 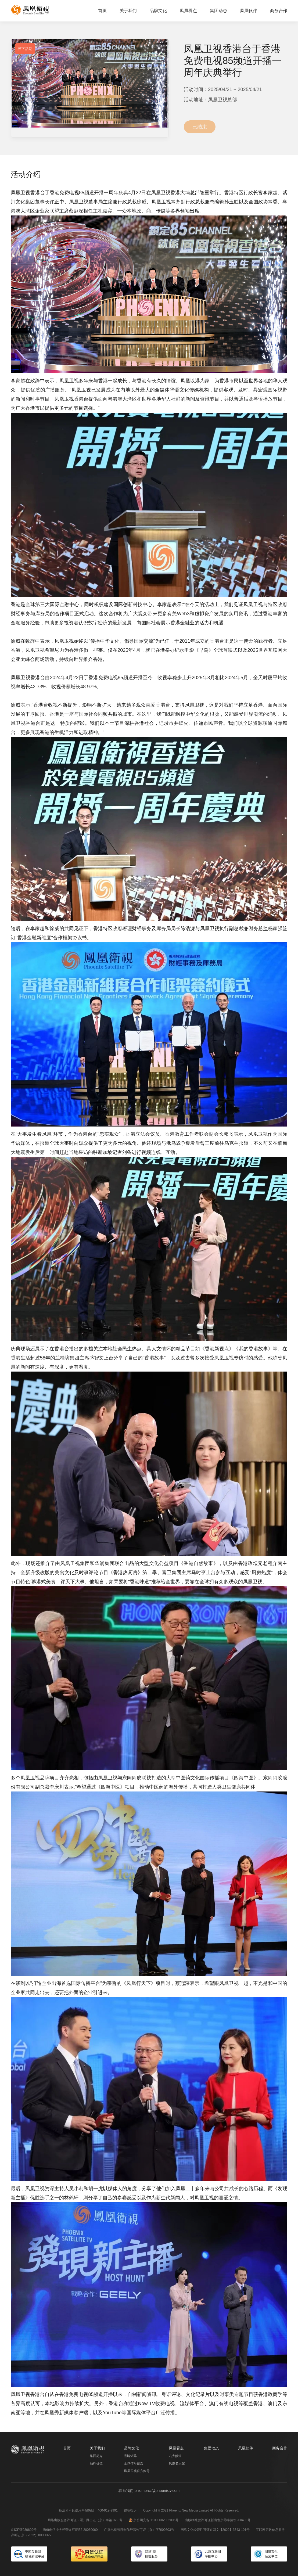 I want to click on 集团简介, so click(x=96, y=2456).